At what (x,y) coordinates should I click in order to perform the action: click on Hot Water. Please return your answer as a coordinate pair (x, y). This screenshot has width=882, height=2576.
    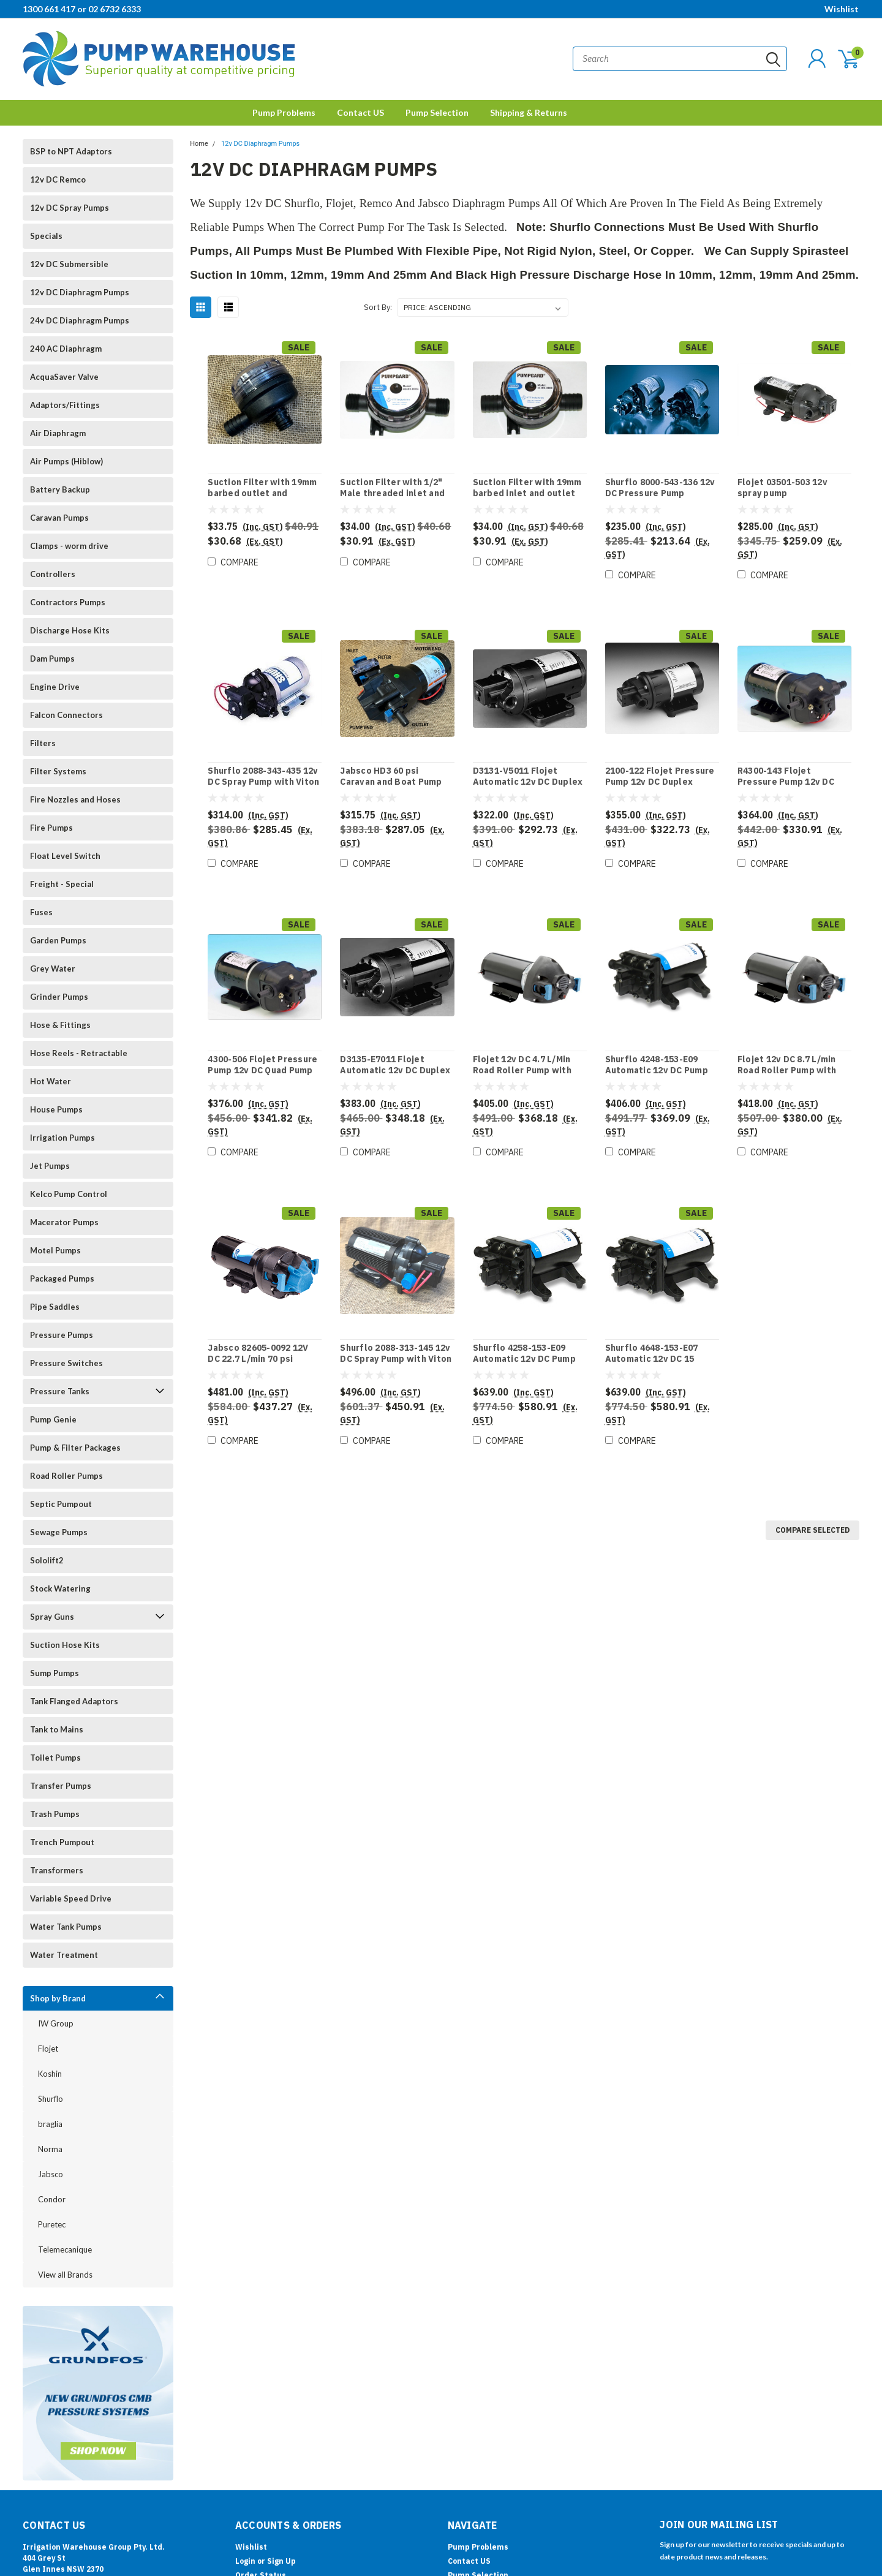
    Looking at the image, I should click on (50, 1081).